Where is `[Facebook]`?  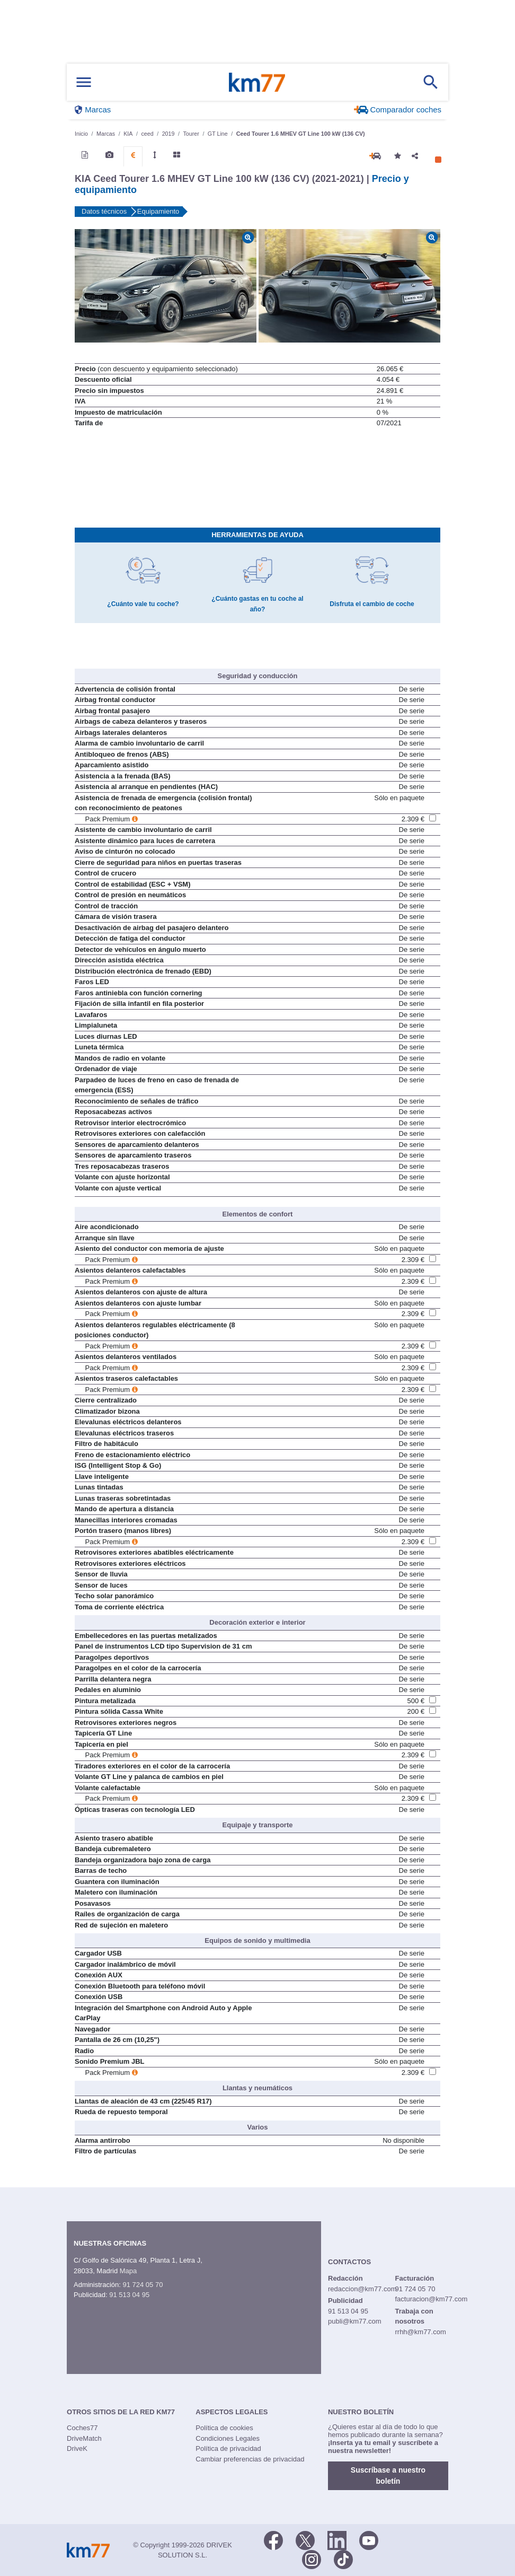
[Facebook] is located at coordinates (273, 2539).